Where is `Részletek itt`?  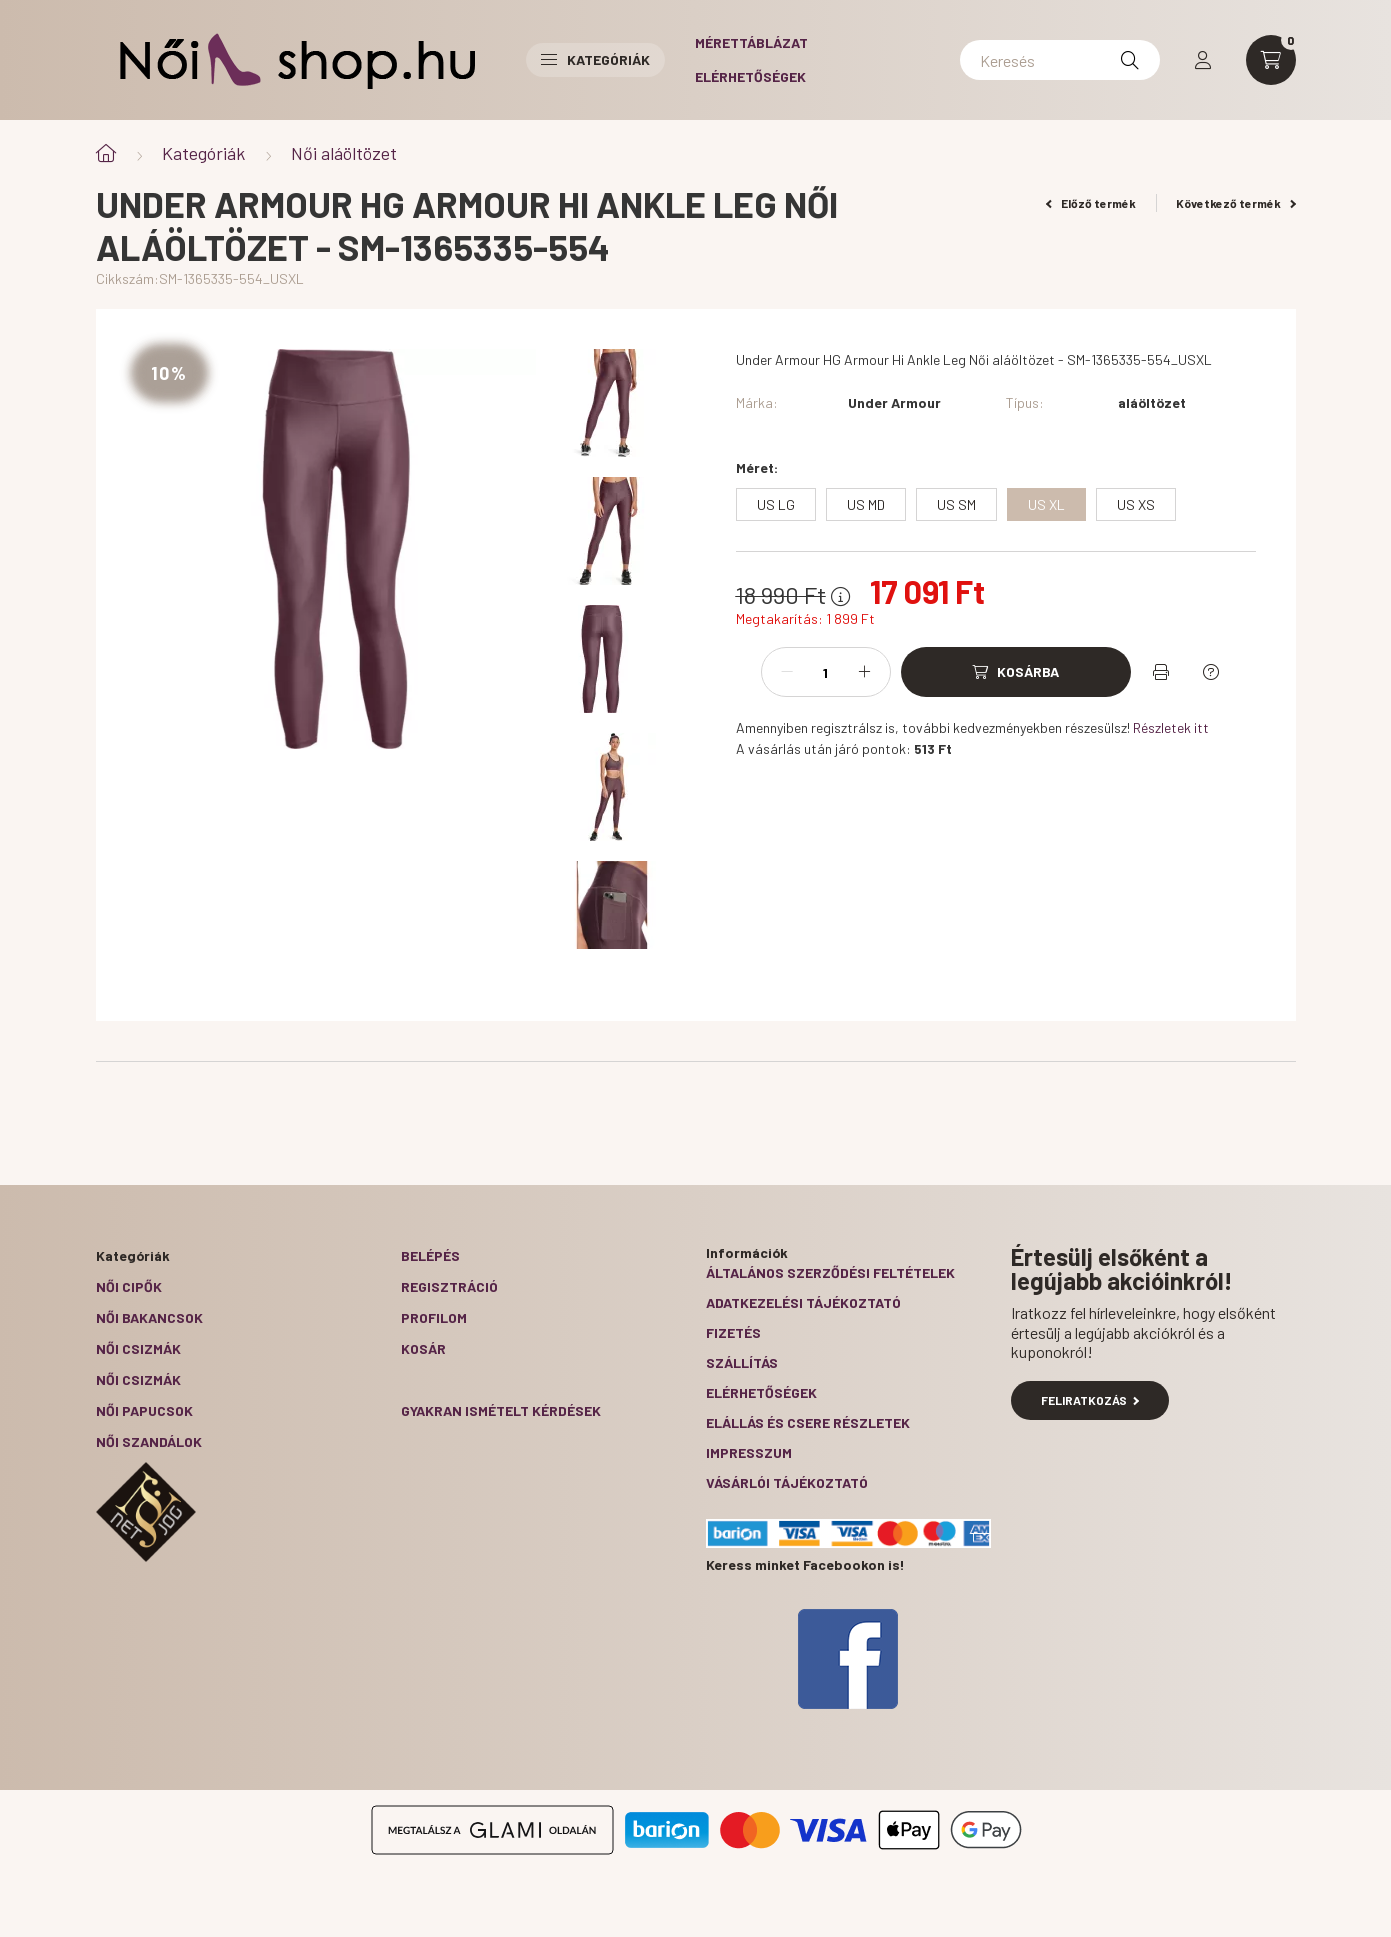
Részletek itt is located at coordinates (1171, 727).